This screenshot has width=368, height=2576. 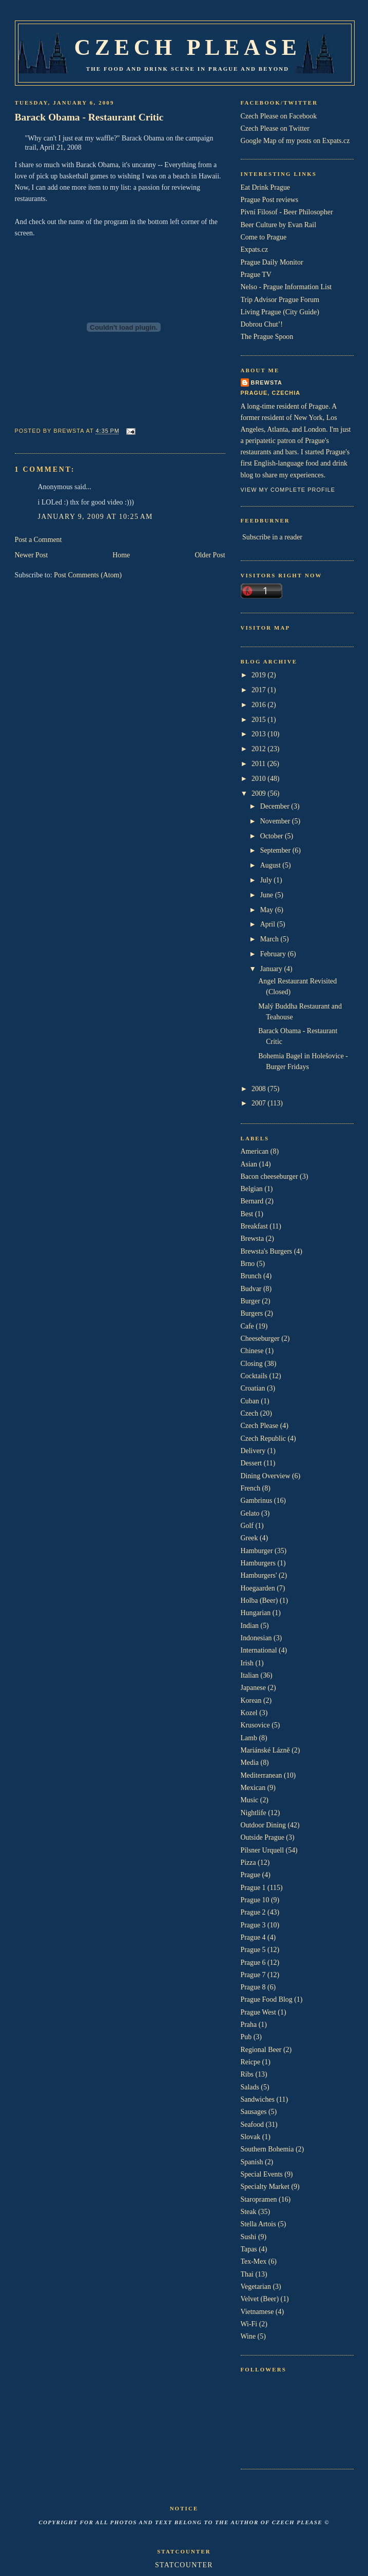 What do you see at coordinates (265, 2186) in the screenshot?
I see `Specialty Market` at bounding box center [265, 2186].